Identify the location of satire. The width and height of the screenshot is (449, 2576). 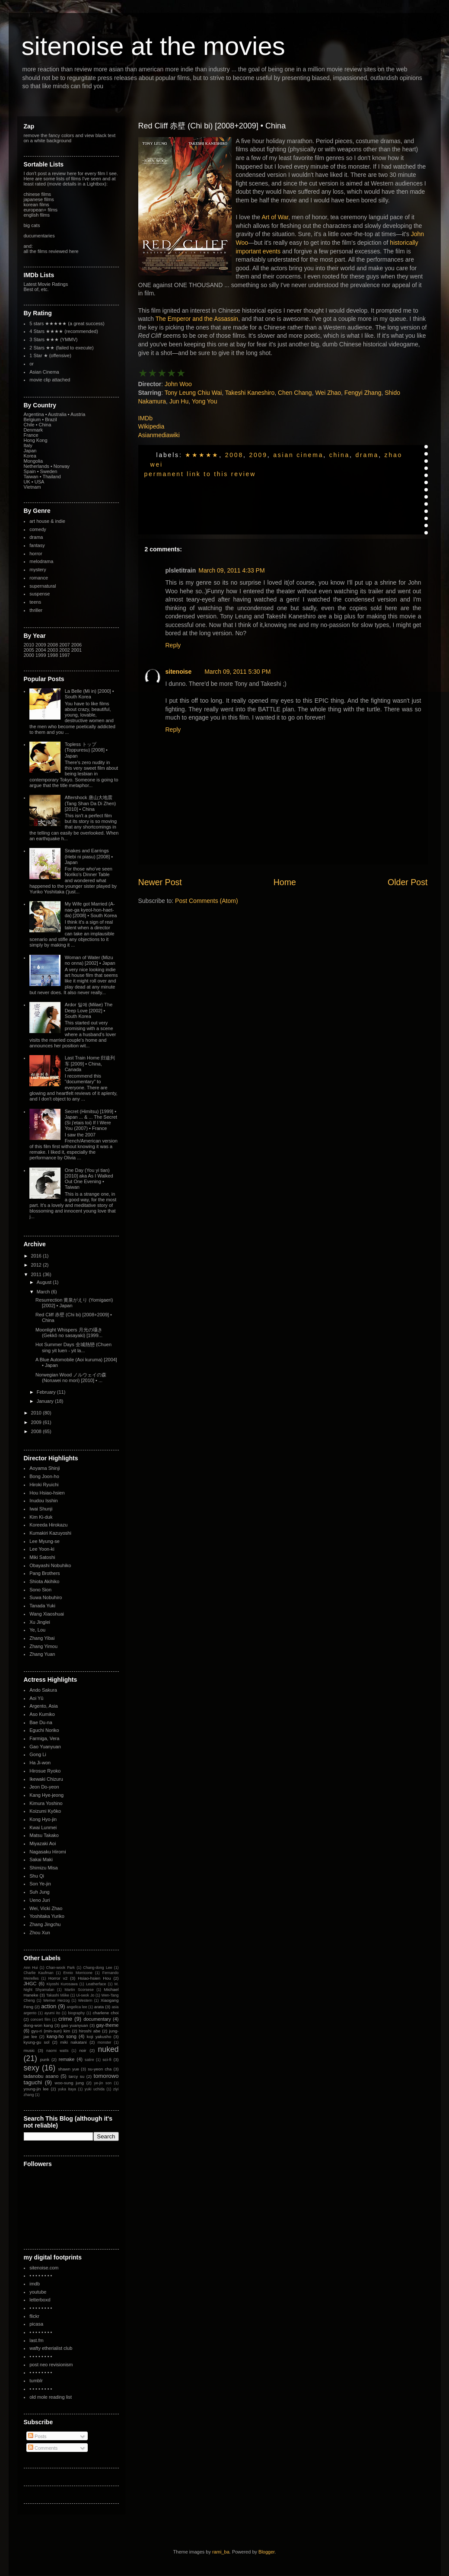
(89, 2060).